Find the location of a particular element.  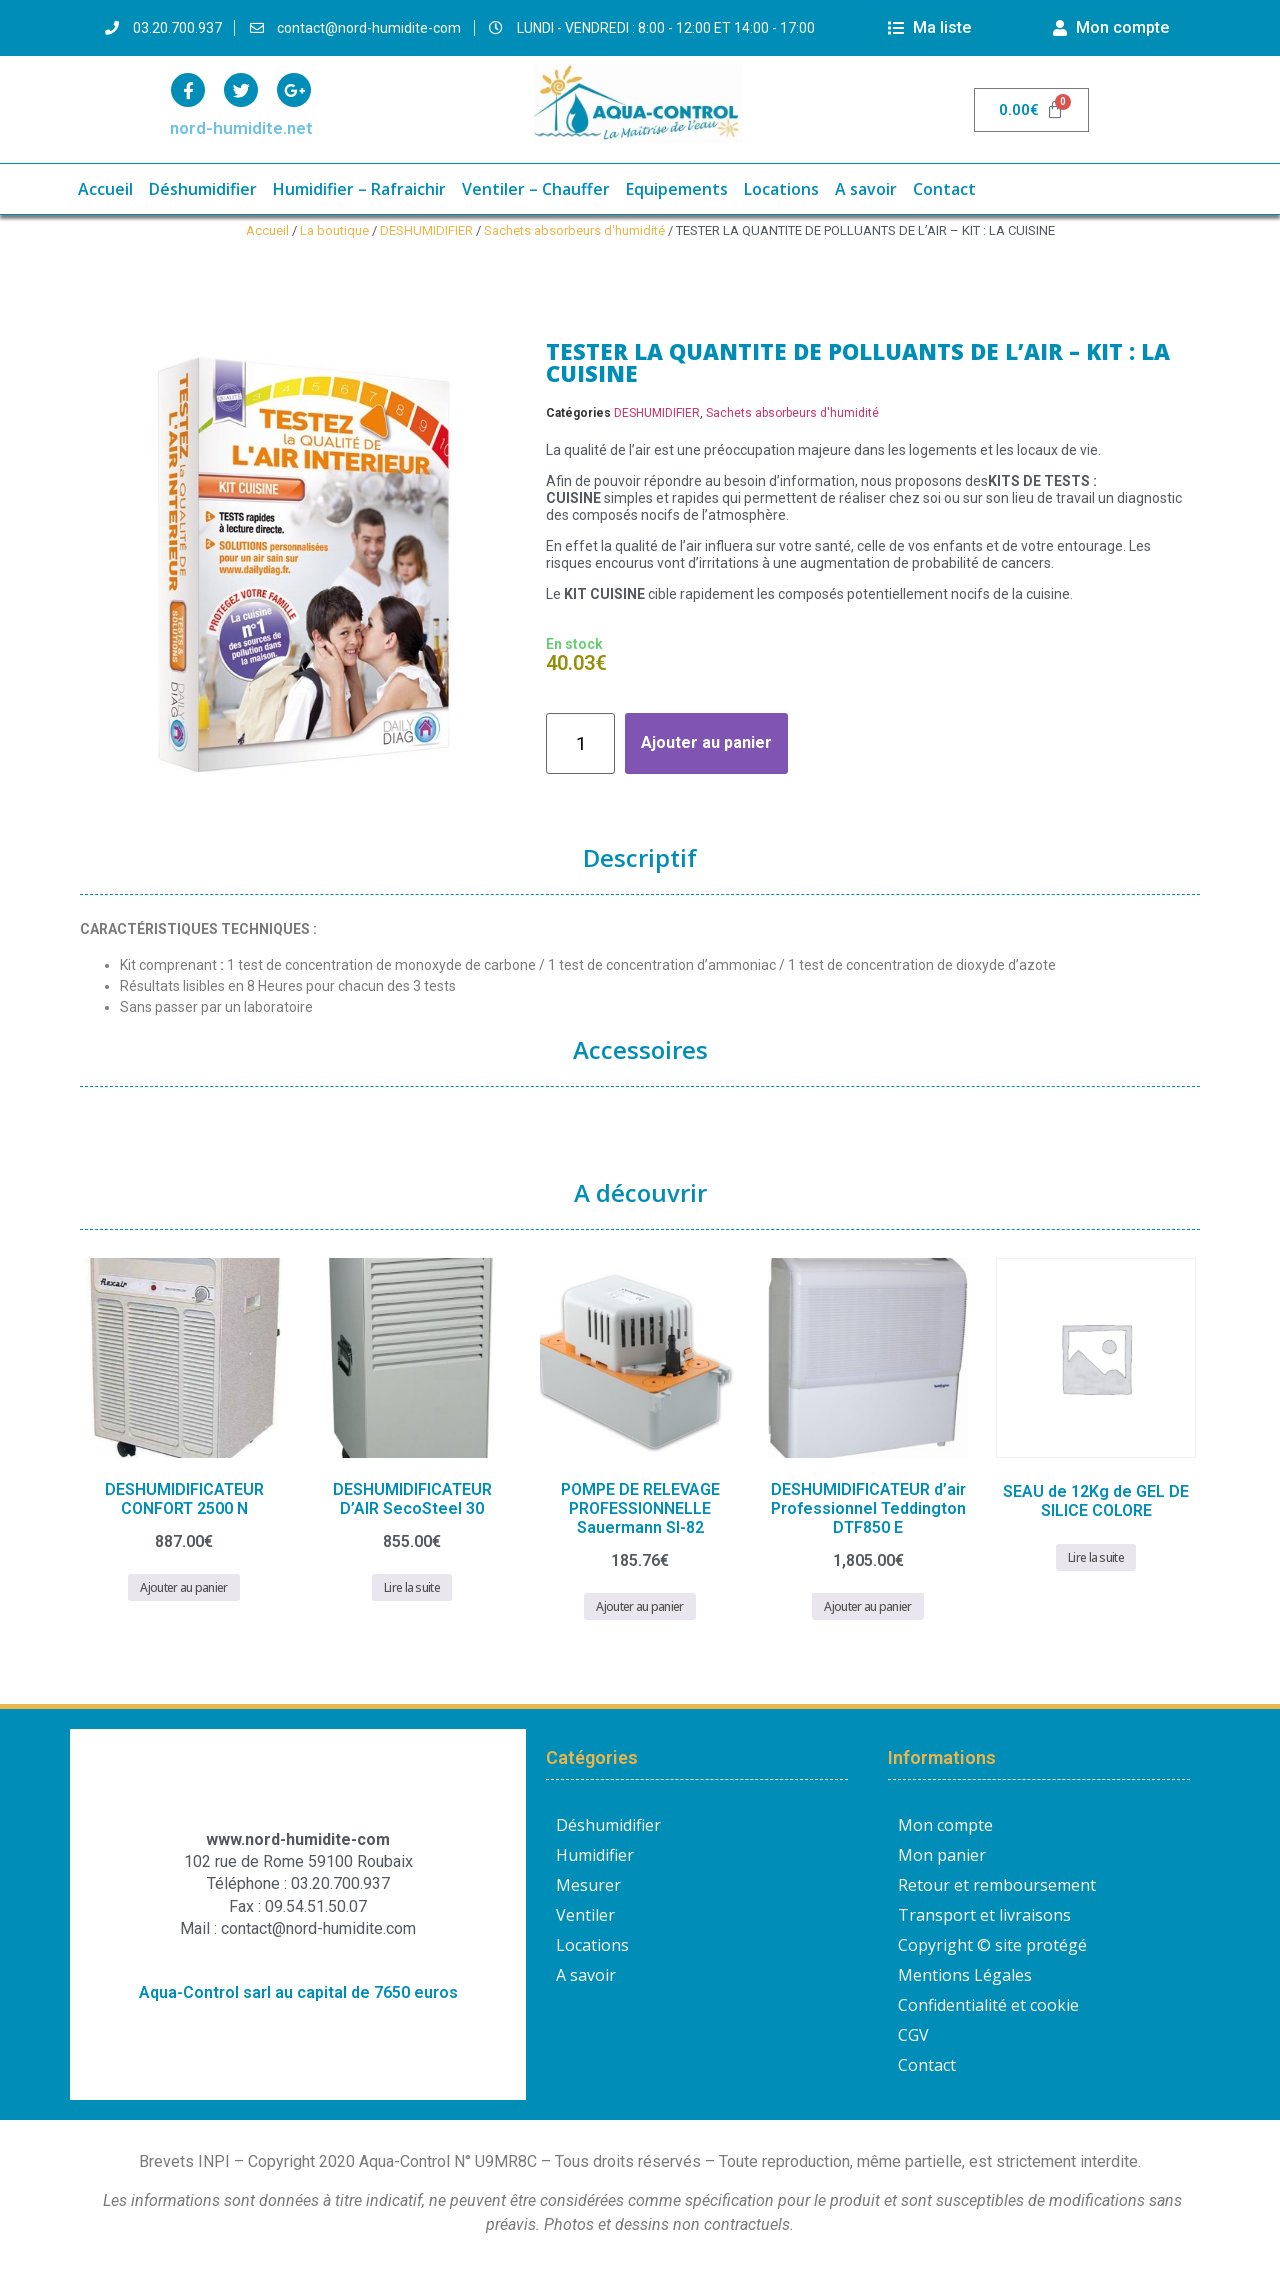

La boutique is located at coordinates (334, 230).